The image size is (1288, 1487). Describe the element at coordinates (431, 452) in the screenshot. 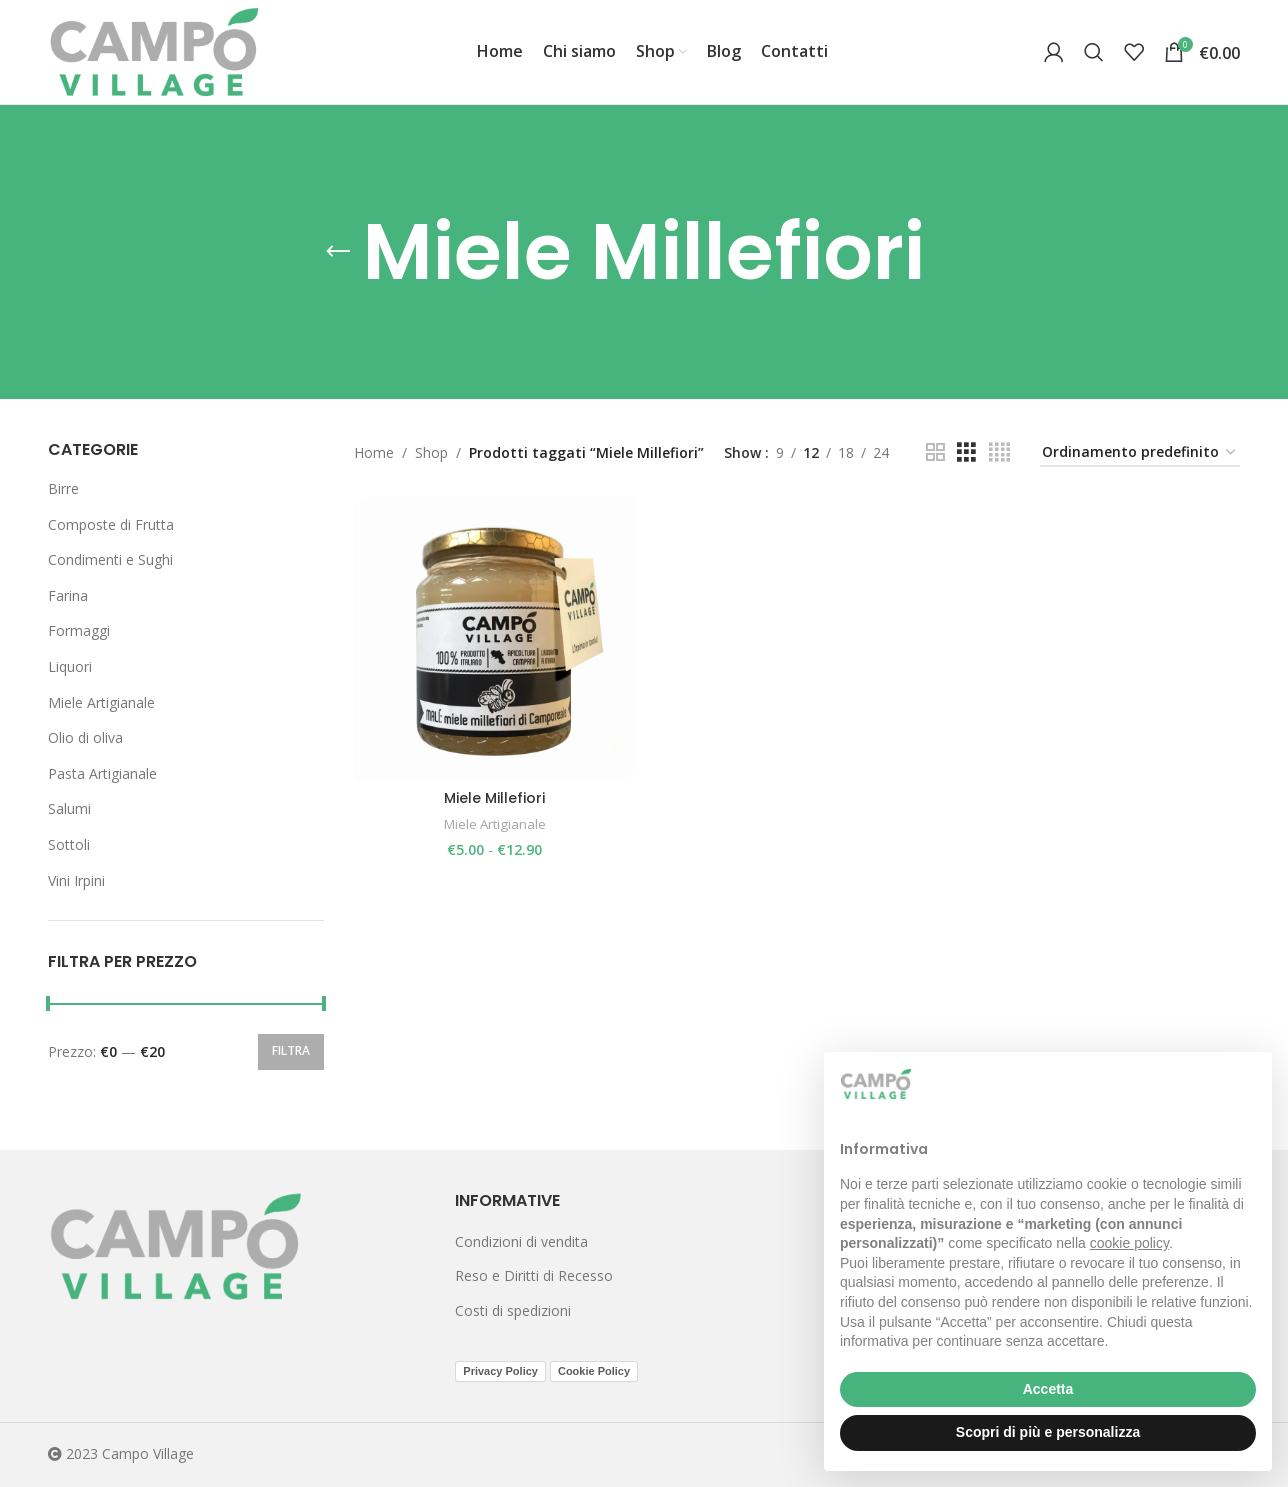

I see `Shop` at that location.